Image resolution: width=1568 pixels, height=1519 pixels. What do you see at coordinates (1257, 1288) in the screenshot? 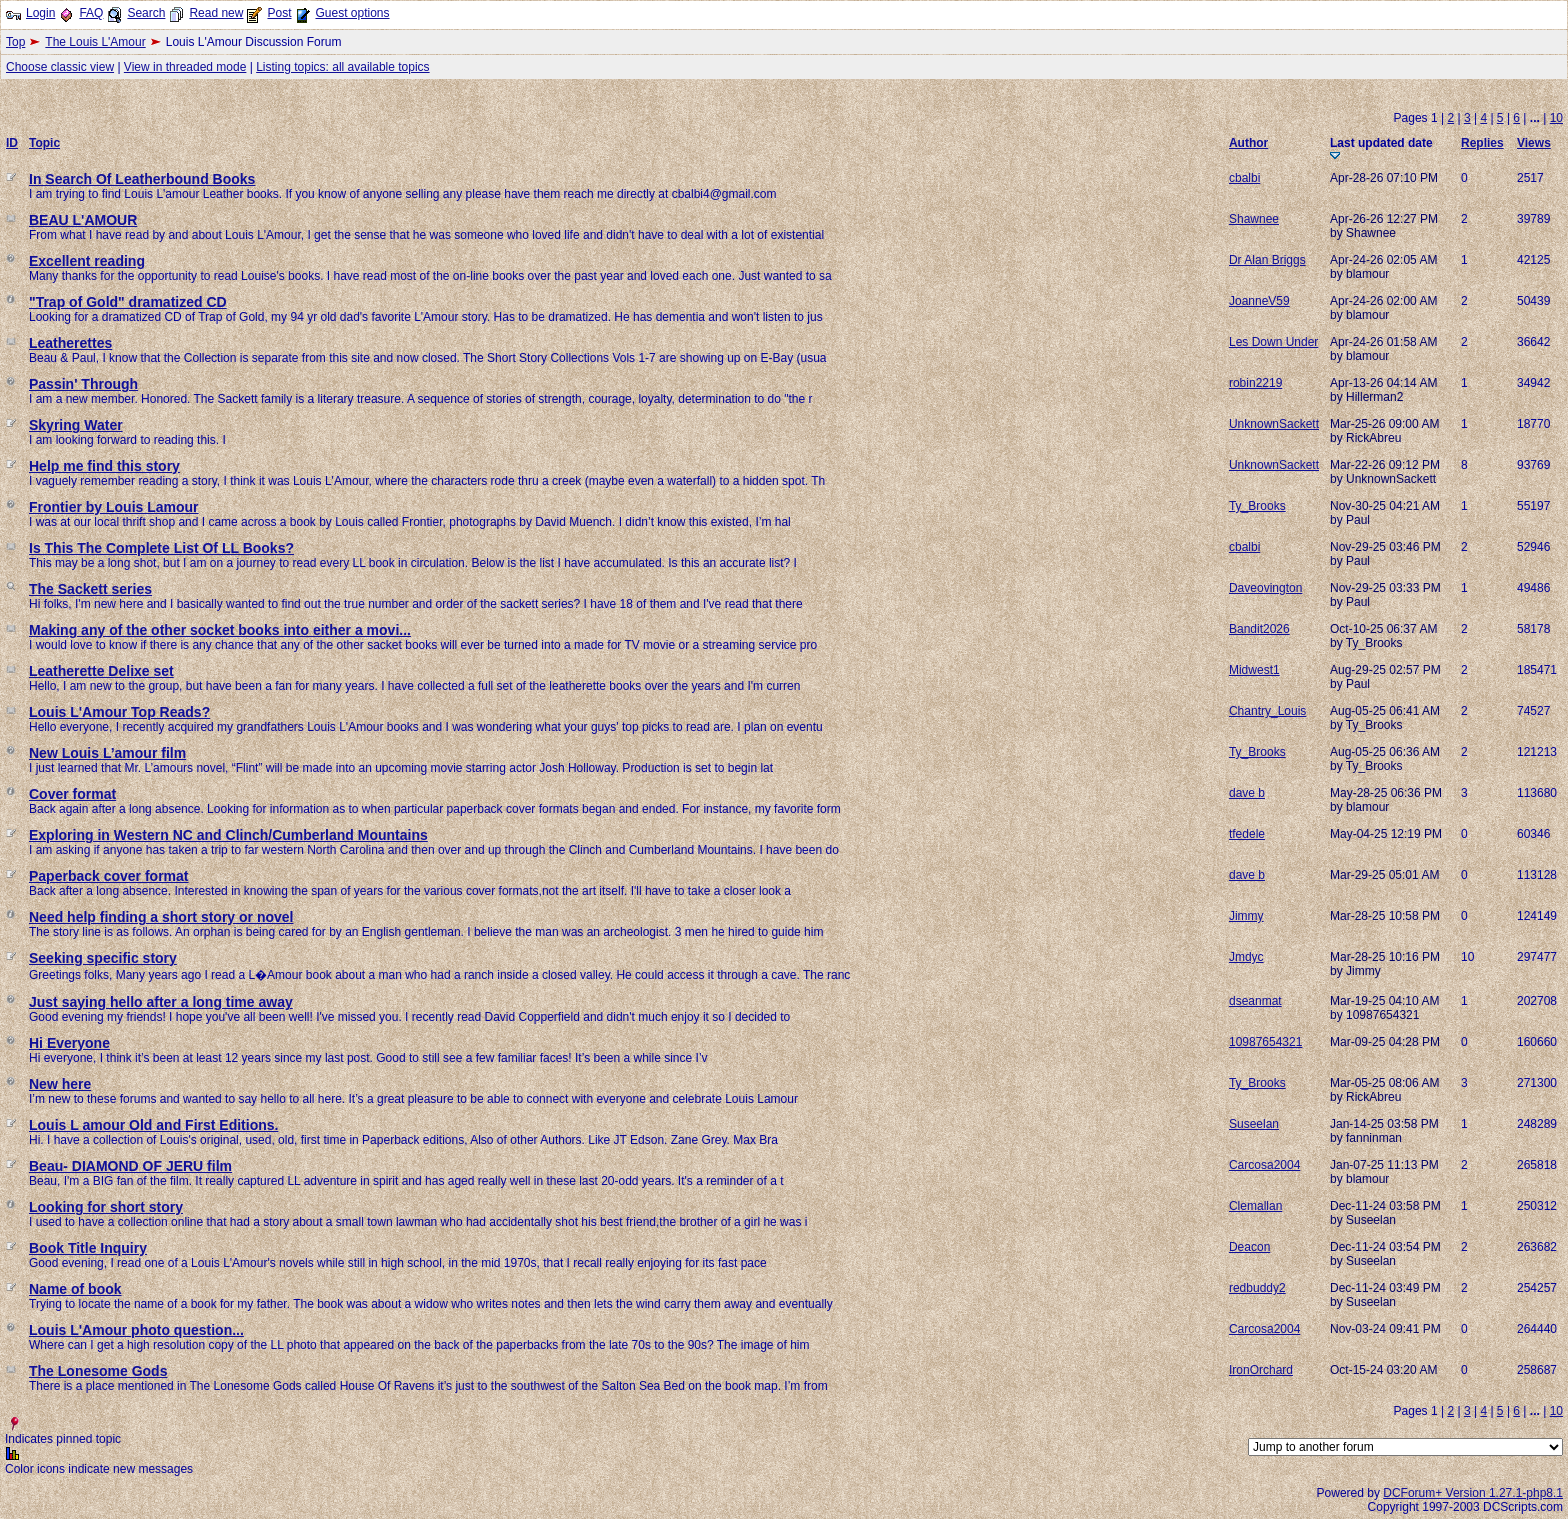
I see `redbuddy2` at bounding box center [1257, 1288].